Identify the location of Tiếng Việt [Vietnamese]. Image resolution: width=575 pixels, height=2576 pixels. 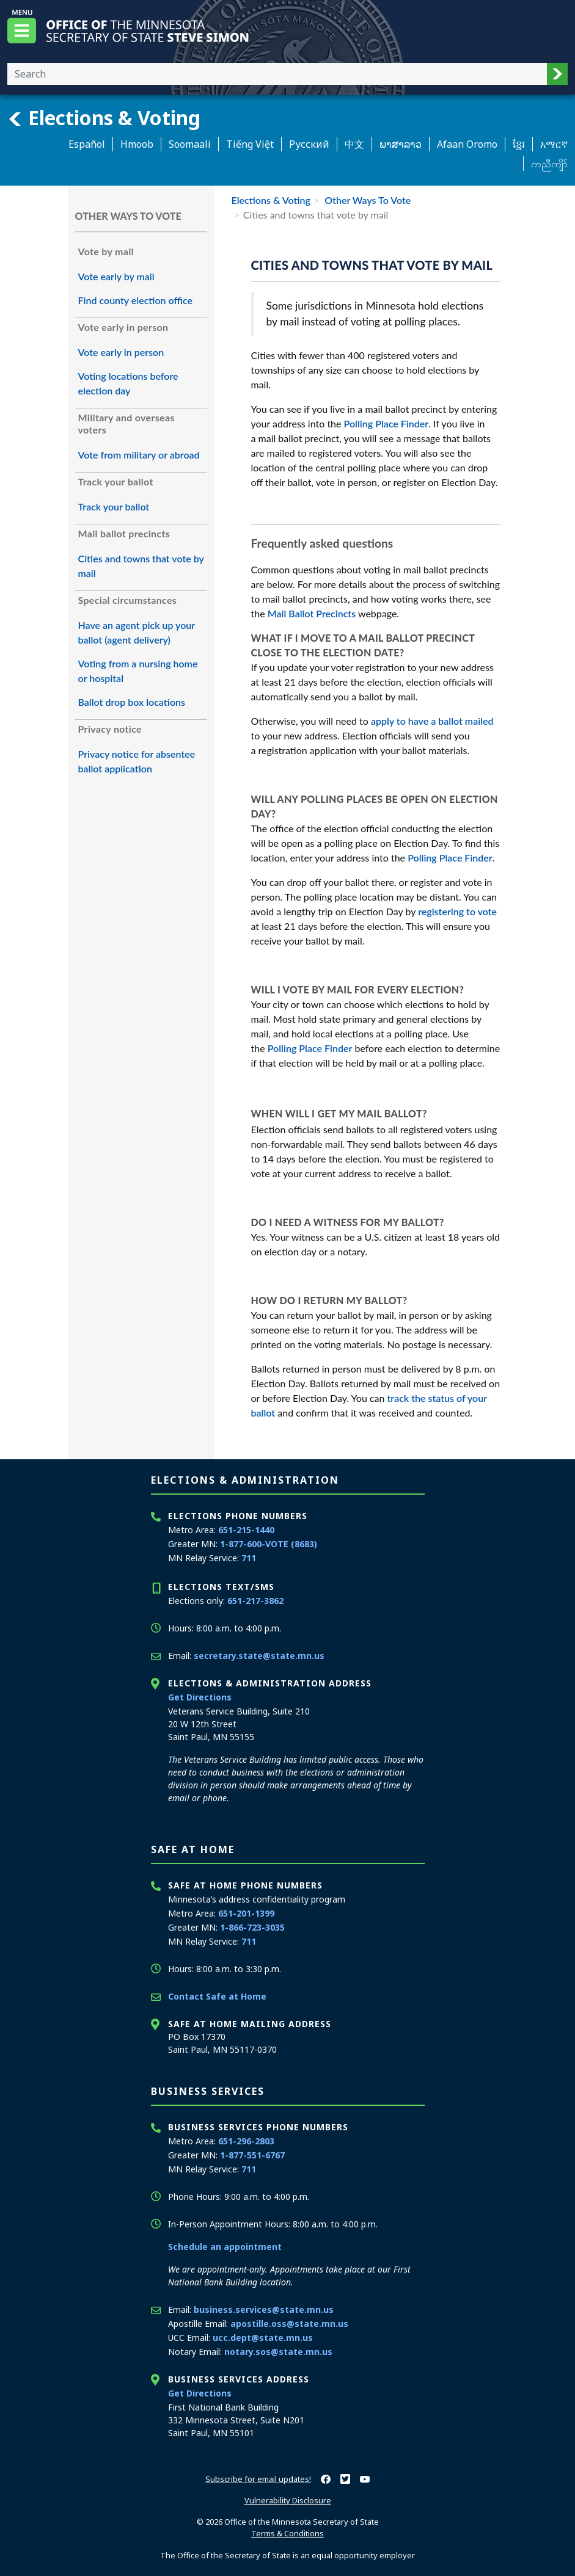
(250, 144).